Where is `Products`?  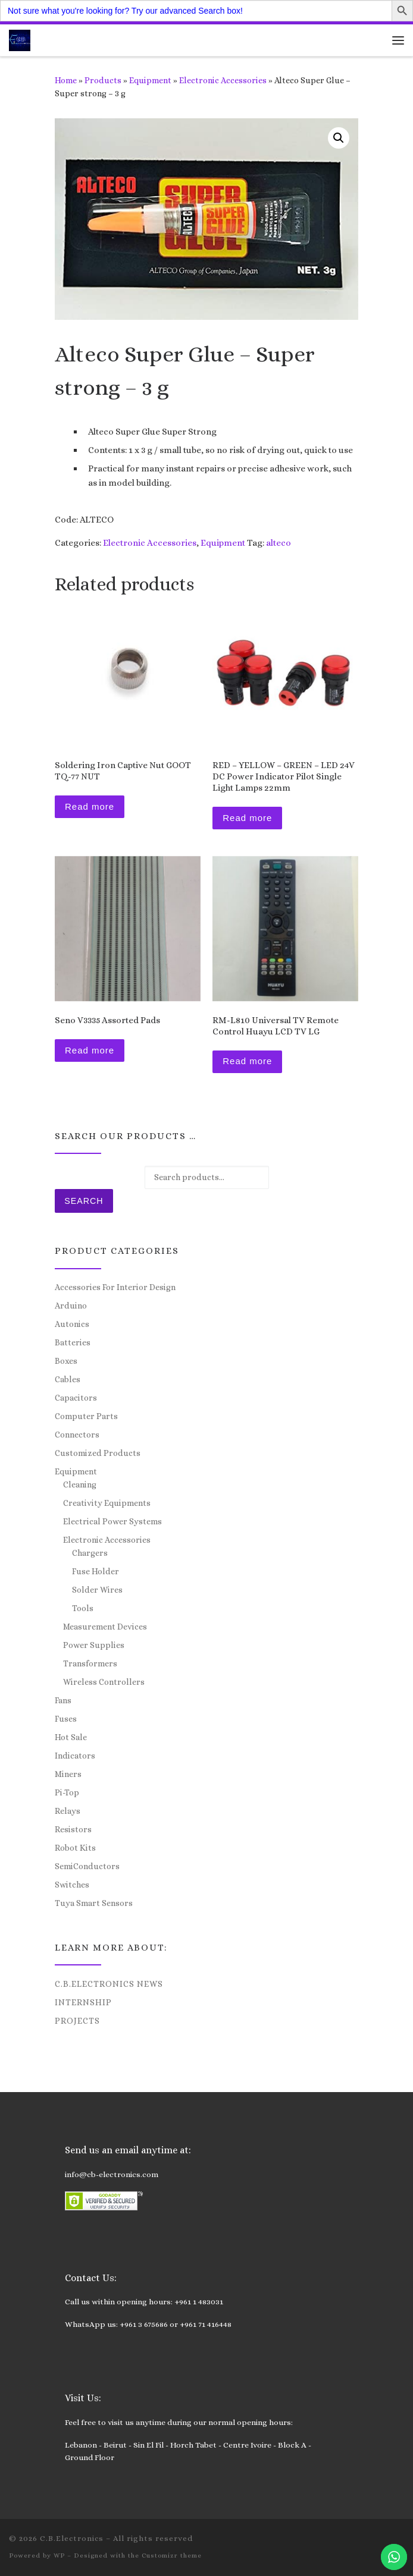 Products is located at coordinates (103, 80).